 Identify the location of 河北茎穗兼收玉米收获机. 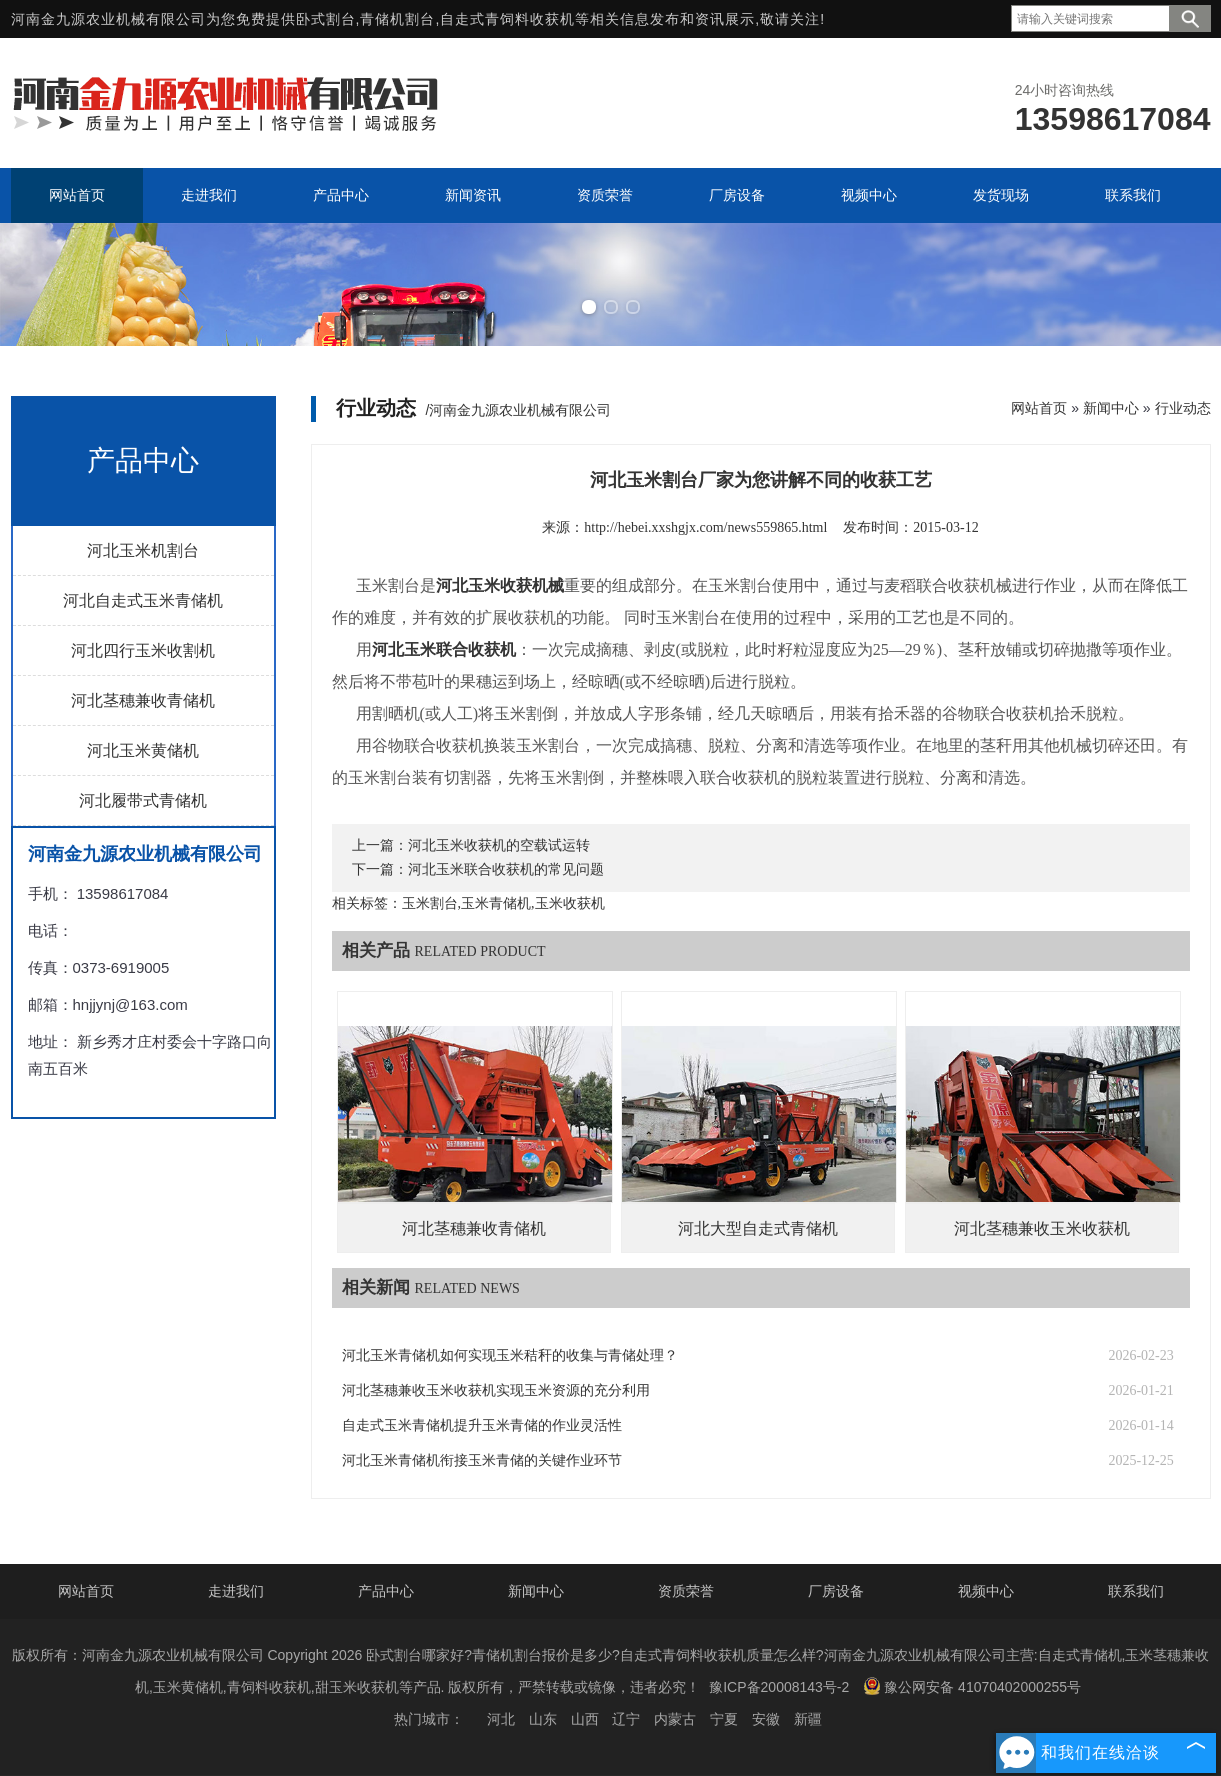
(1042, 1228).